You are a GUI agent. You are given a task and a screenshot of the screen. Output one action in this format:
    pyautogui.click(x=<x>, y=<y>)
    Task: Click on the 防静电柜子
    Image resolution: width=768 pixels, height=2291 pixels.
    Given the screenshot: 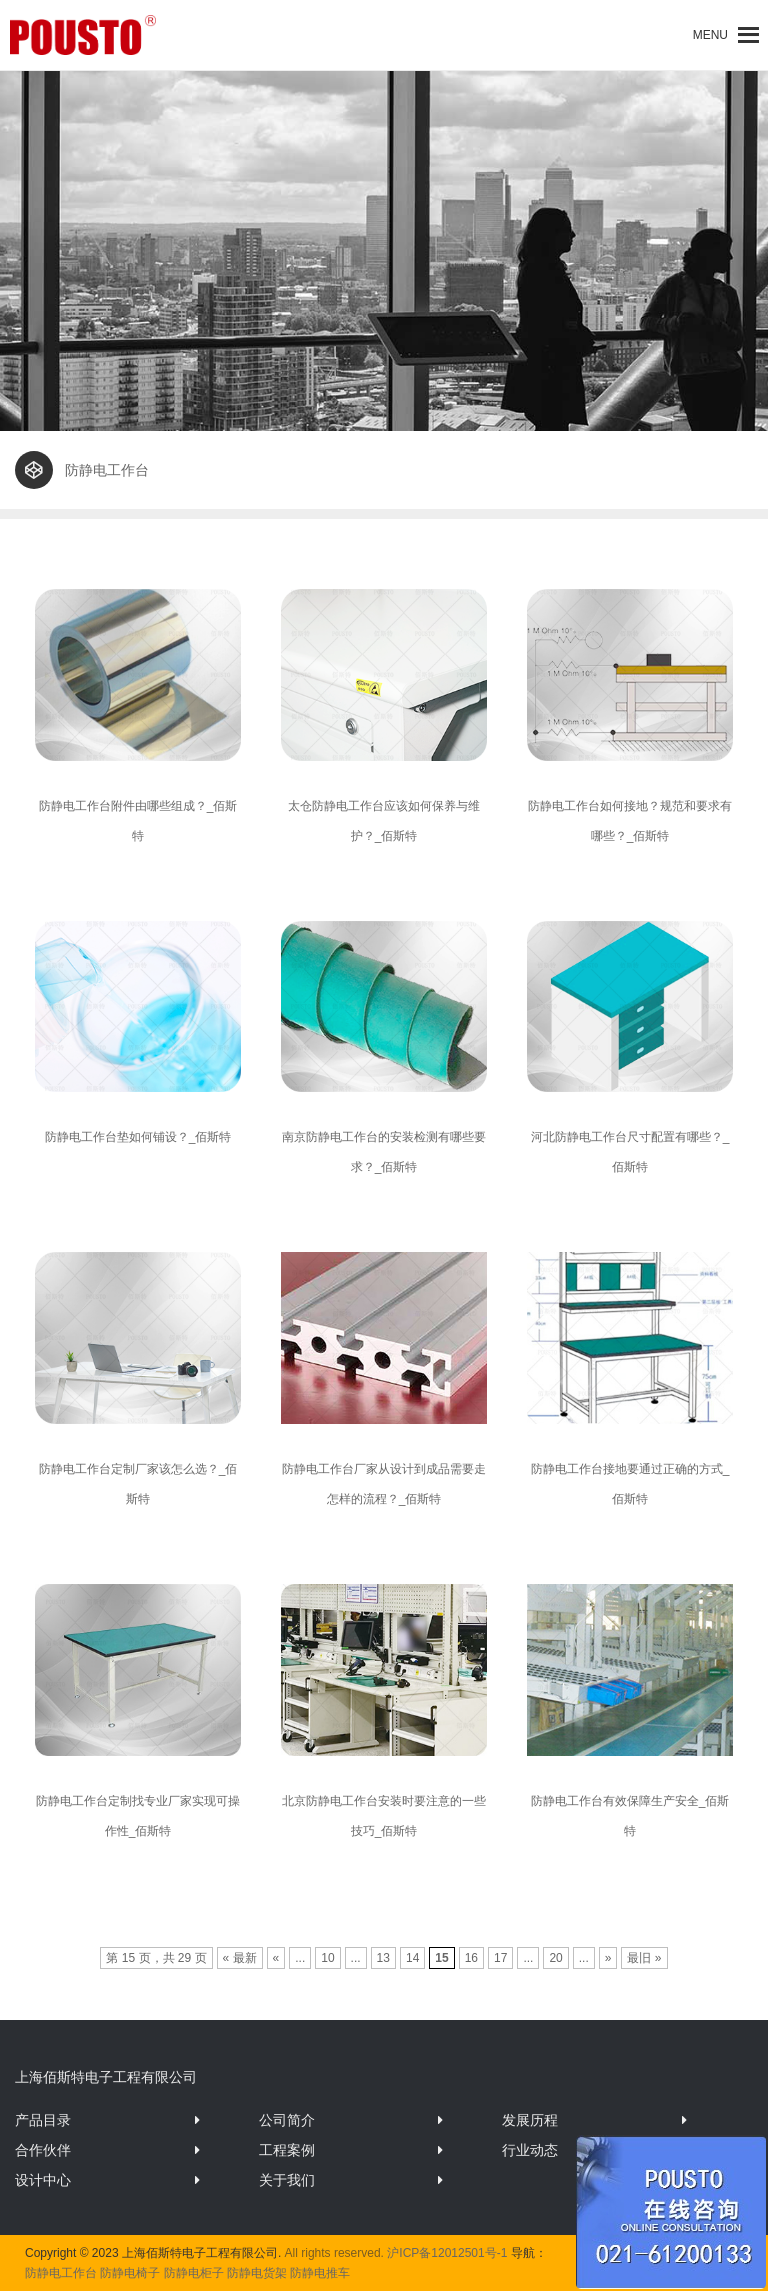 What is the action you would take?
    pyautogui.click(x=194, y=2273)
    